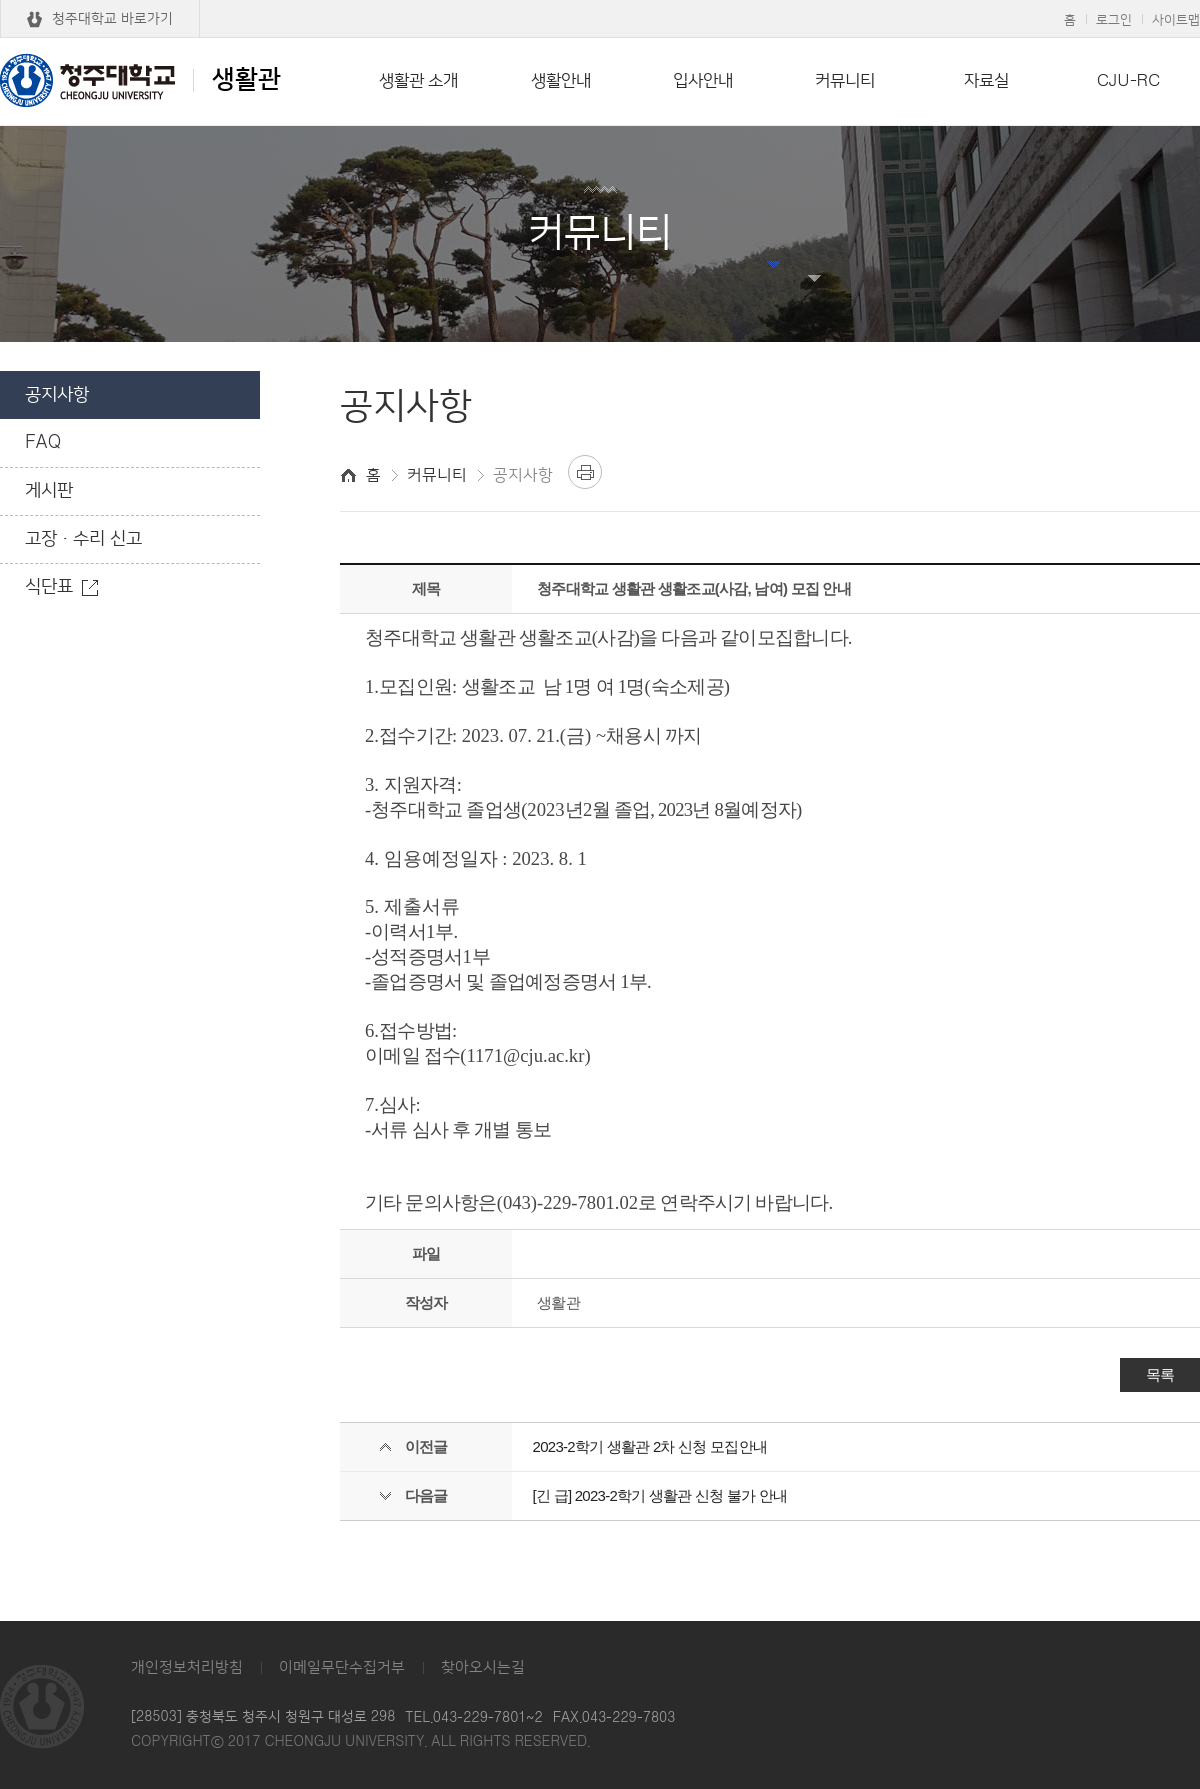 The image size is (1200, 1789). I want to click on 게시판, so click(49, 491).